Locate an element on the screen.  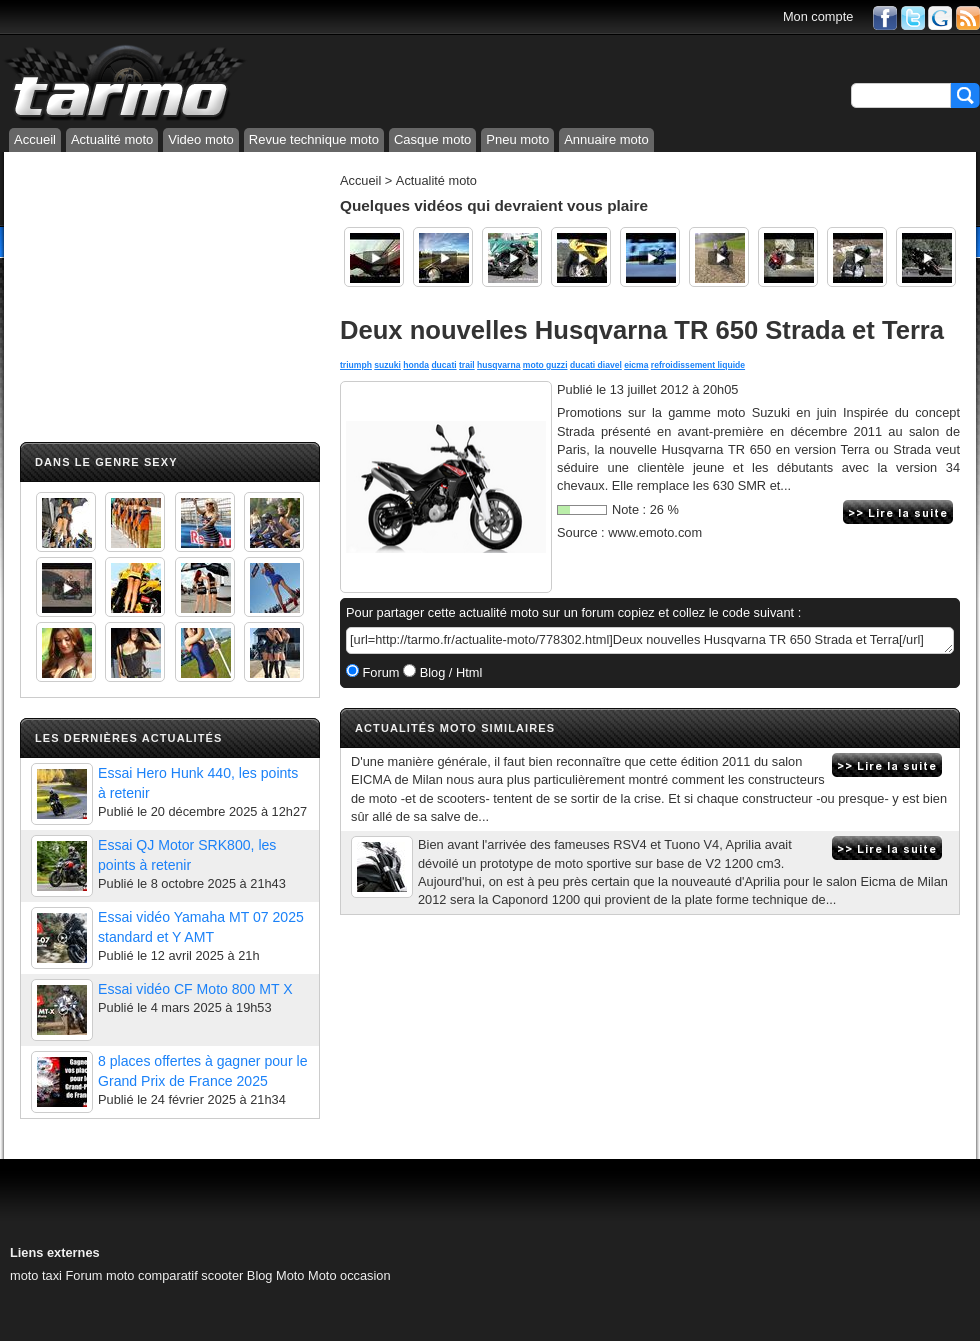
ducati is located at coordinates (443, 365).